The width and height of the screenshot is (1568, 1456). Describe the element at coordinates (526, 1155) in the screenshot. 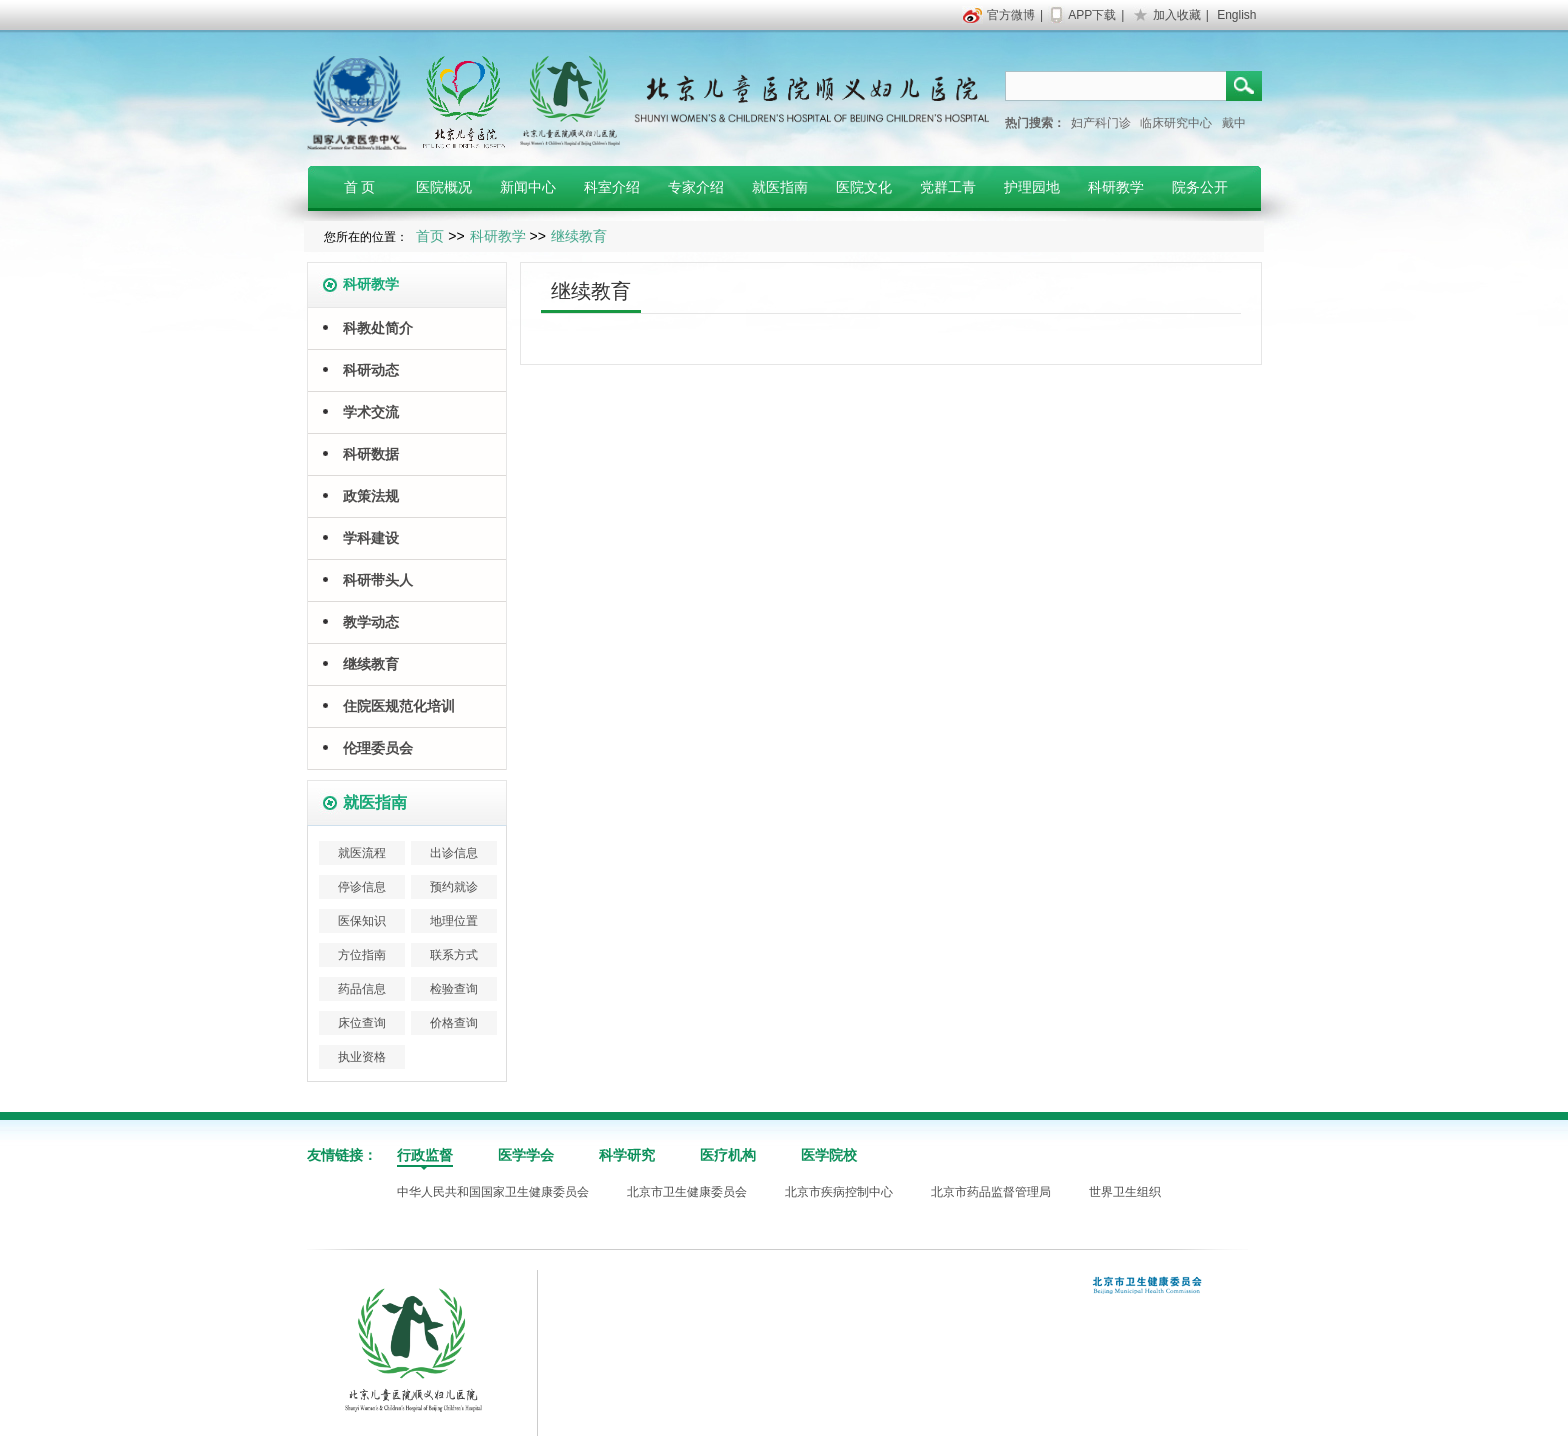

I see `医学学会` at that location.